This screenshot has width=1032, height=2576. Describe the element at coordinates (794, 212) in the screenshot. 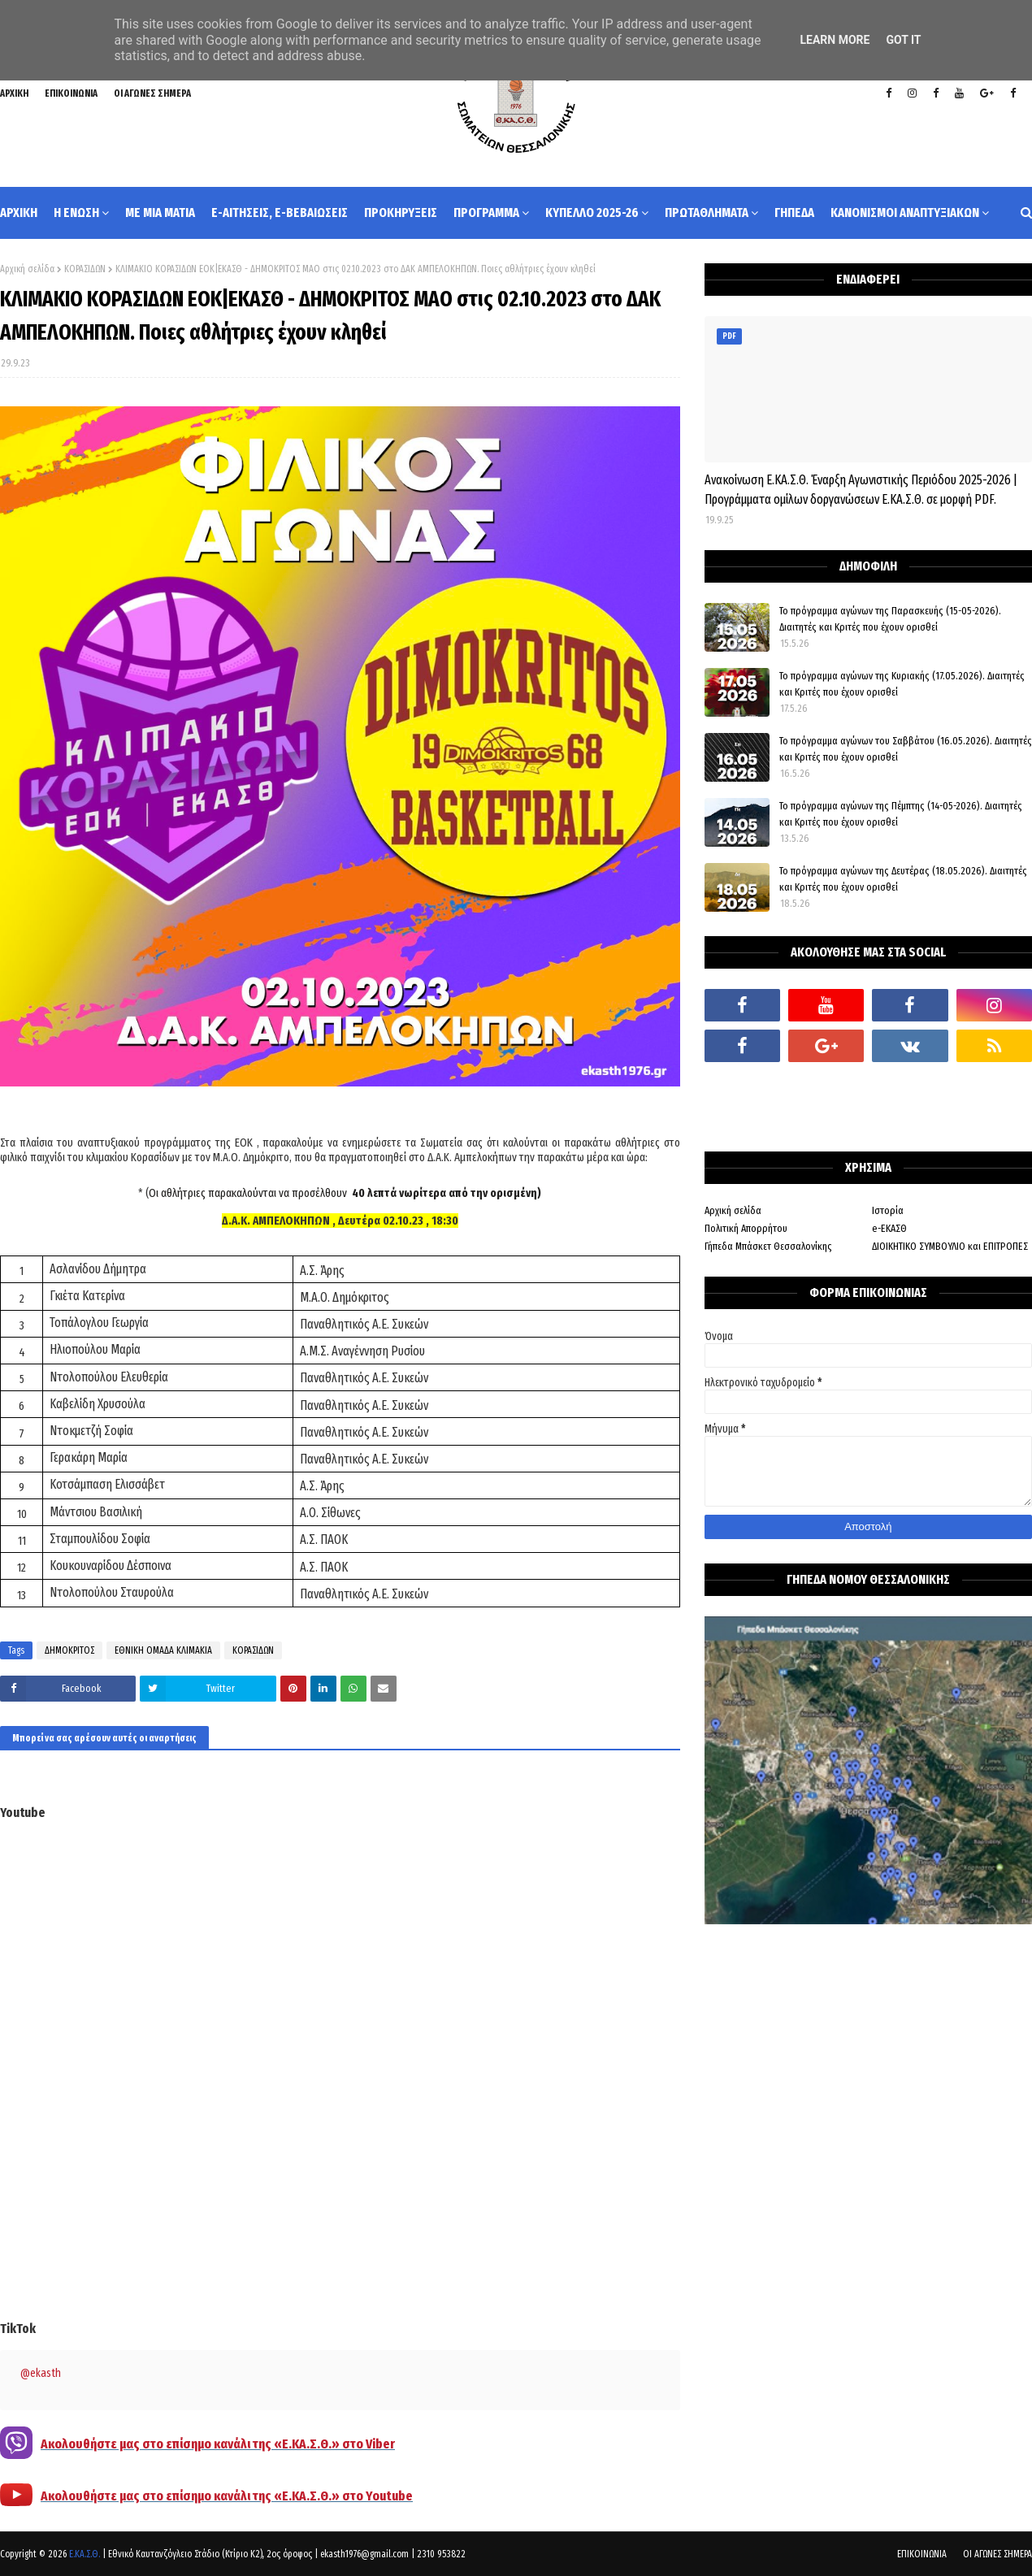

I see `ΓΗΠΕΔΑ [menuitem]` at that location.